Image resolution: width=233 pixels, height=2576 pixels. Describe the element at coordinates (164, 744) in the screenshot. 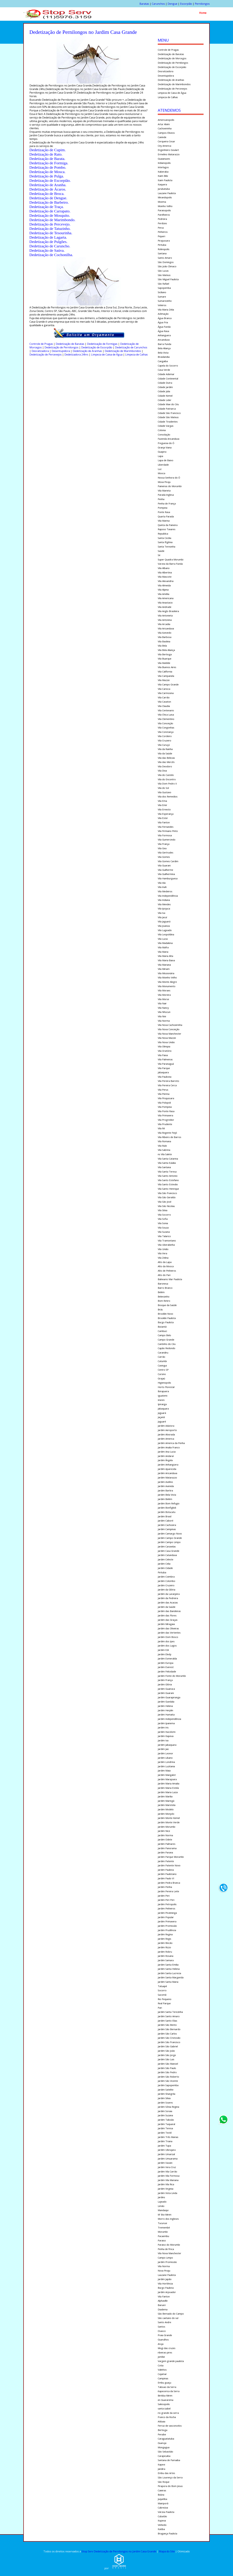

I see `Vila Curuçá` at that location.